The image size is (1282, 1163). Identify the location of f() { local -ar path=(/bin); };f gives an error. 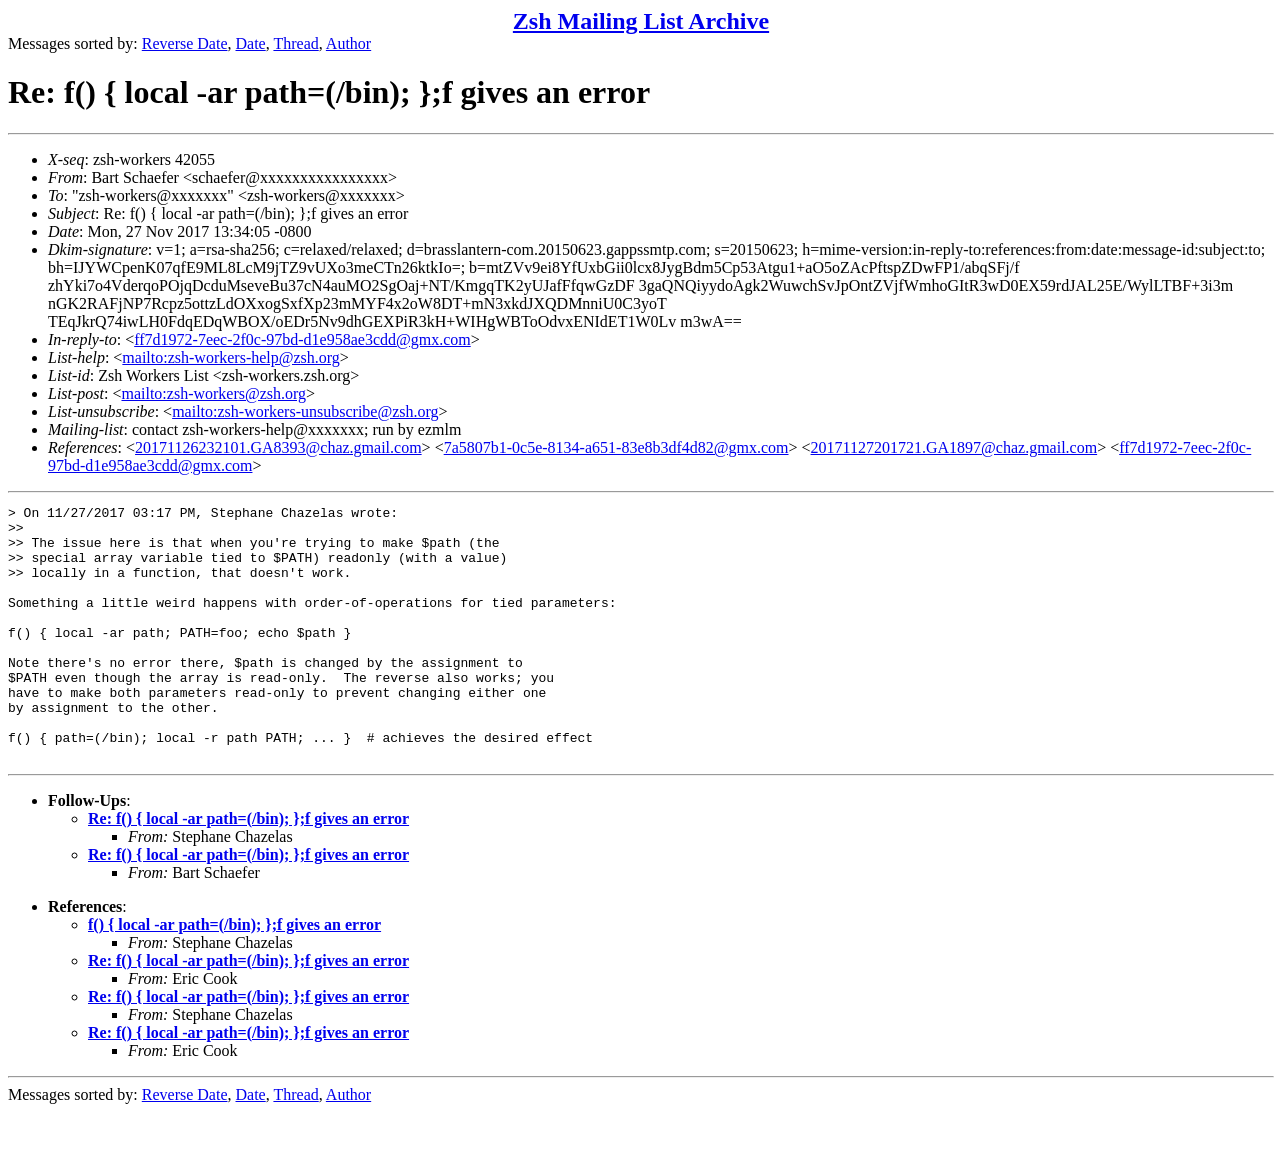
(234, 975).